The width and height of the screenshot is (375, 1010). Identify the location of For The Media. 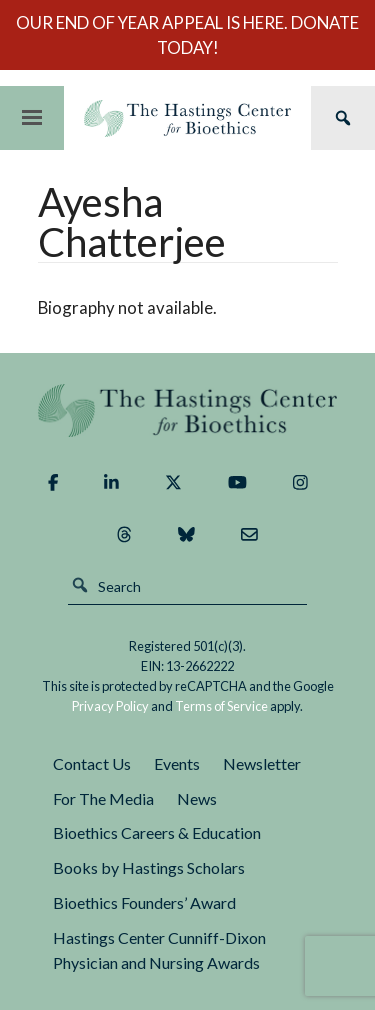
(103, 798).